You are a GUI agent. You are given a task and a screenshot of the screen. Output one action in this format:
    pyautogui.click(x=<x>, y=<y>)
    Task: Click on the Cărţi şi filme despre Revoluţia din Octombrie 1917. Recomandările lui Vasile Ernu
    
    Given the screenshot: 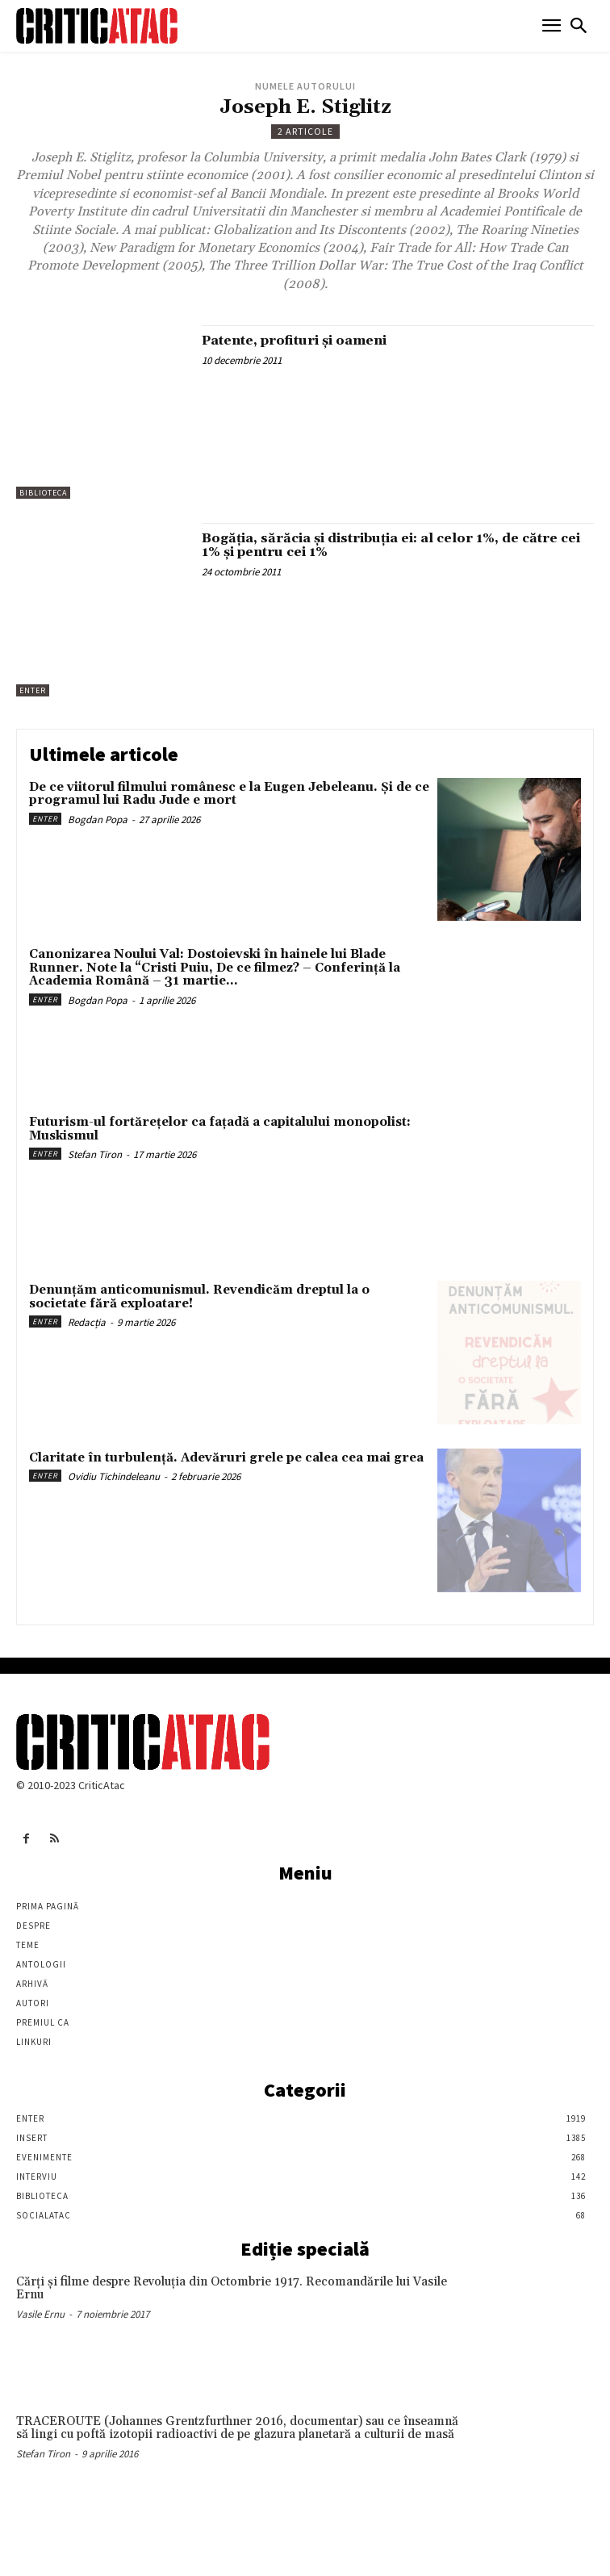 What is the action you would take?
    pyautogui.click(x=231, y=2288)
    